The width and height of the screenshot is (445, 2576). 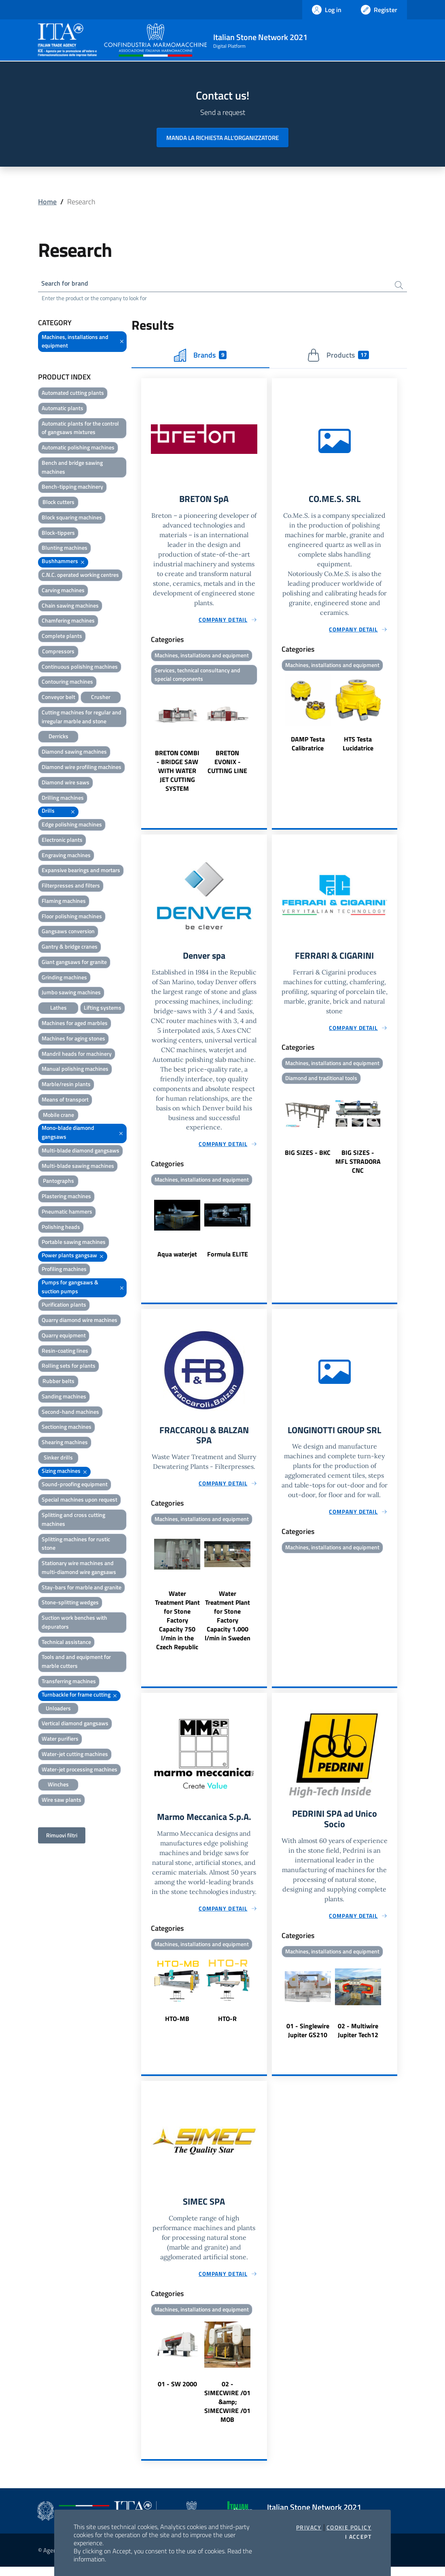 I want to click on Second-hand machines, so click(x=70, y=1413).